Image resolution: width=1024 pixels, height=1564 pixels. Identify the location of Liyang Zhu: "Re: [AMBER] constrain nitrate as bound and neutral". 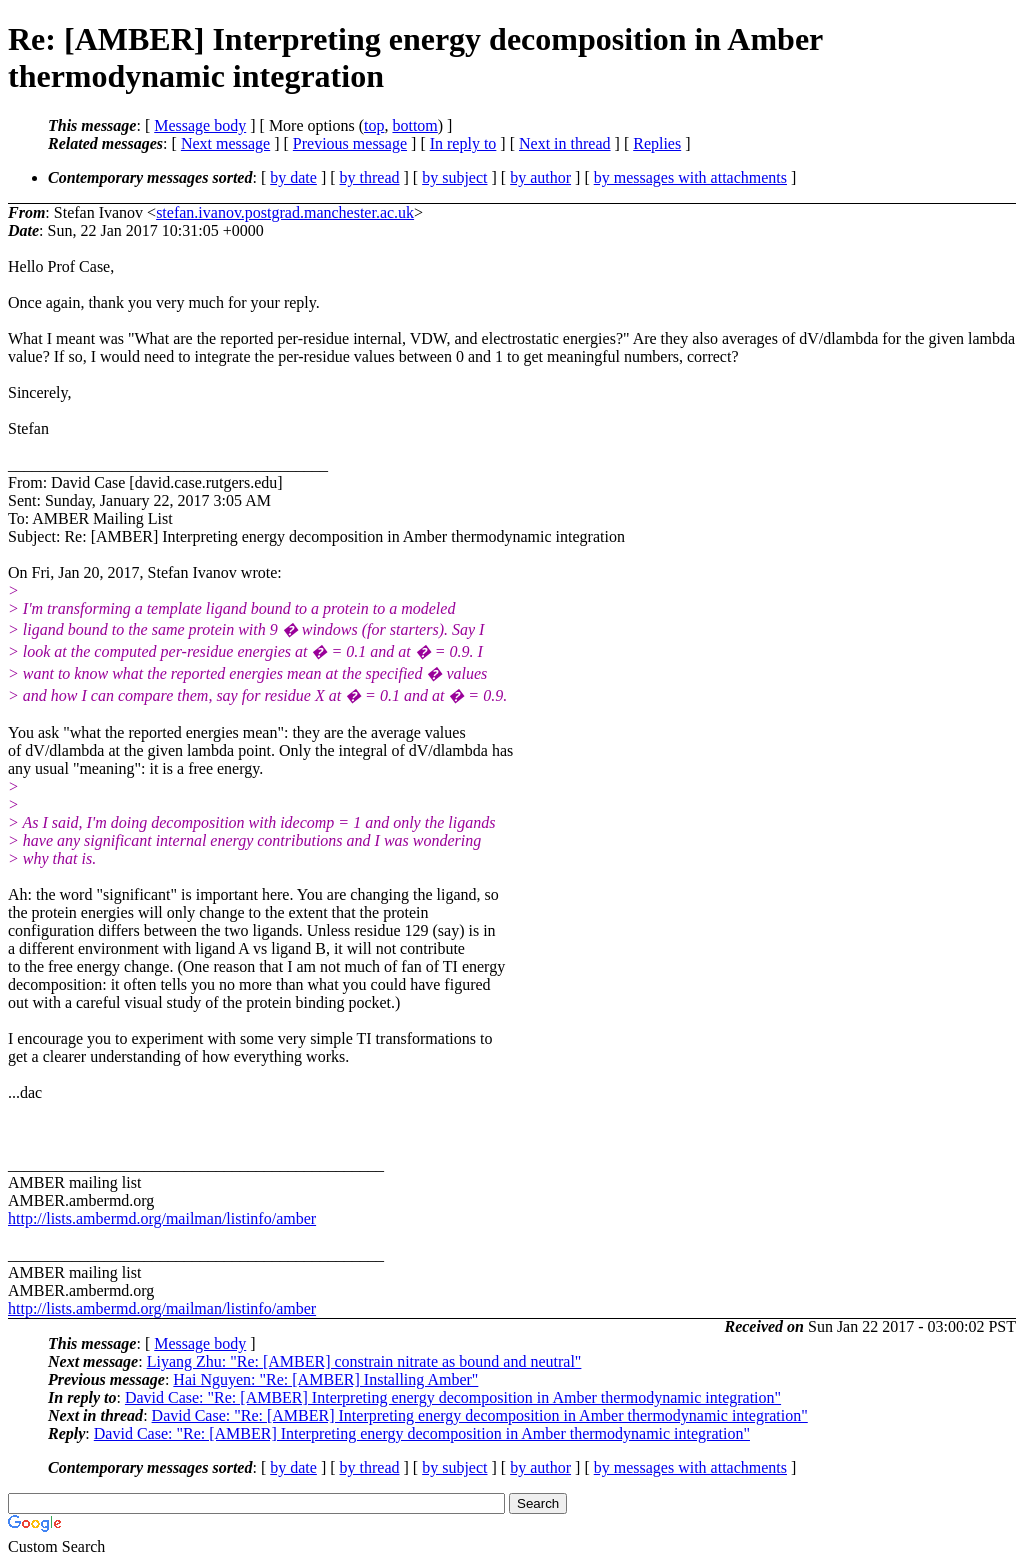
(364, 1361).